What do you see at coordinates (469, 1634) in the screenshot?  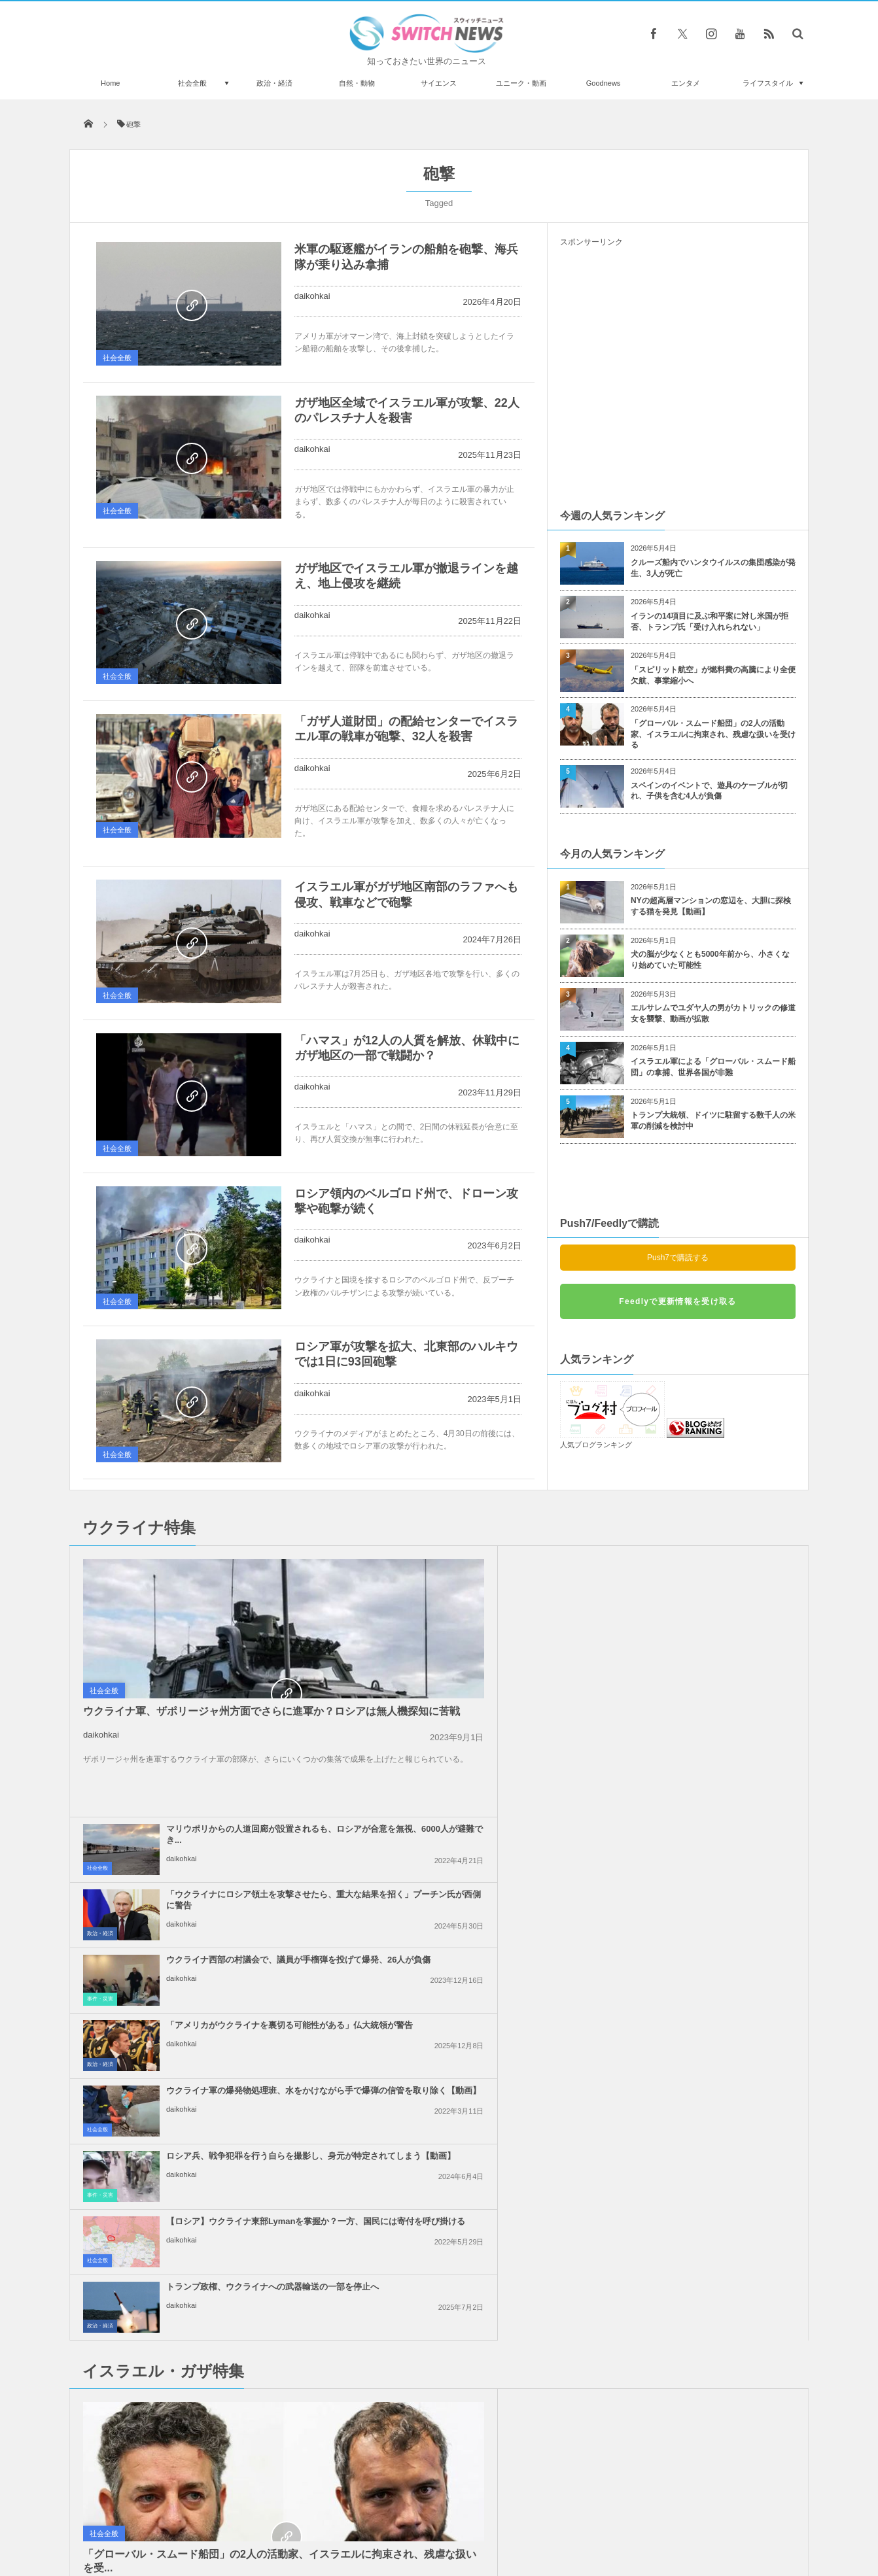 I see `ウクライナ西部の村議会で、議員が手榴弾を投げて爆発、26人が負傷` at bounding box center [469, 1634].